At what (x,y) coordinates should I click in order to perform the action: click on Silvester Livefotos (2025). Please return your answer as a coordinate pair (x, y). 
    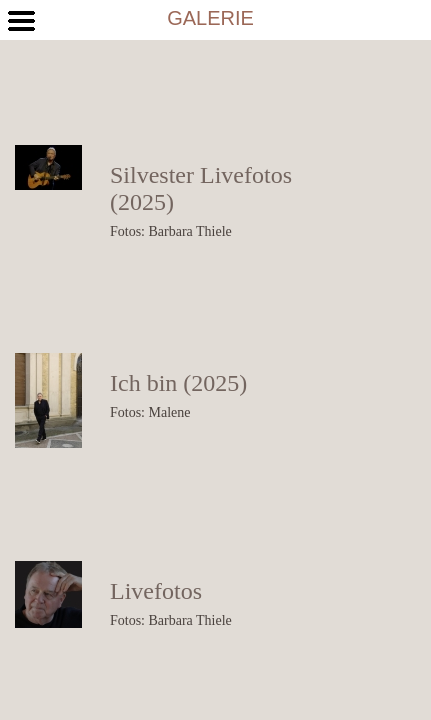
    Looking at the image, I should click on (201, 188).